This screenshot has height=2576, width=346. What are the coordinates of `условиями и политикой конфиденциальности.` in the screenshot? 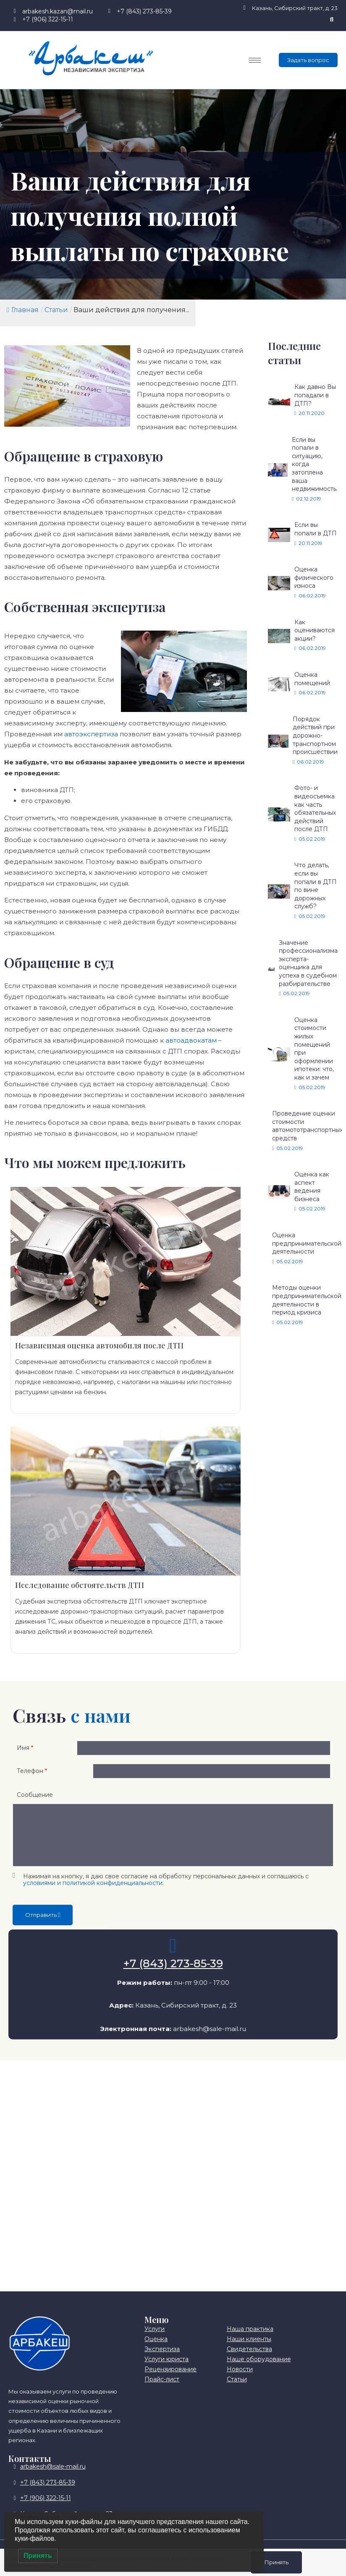 It's located at (93, 1892).